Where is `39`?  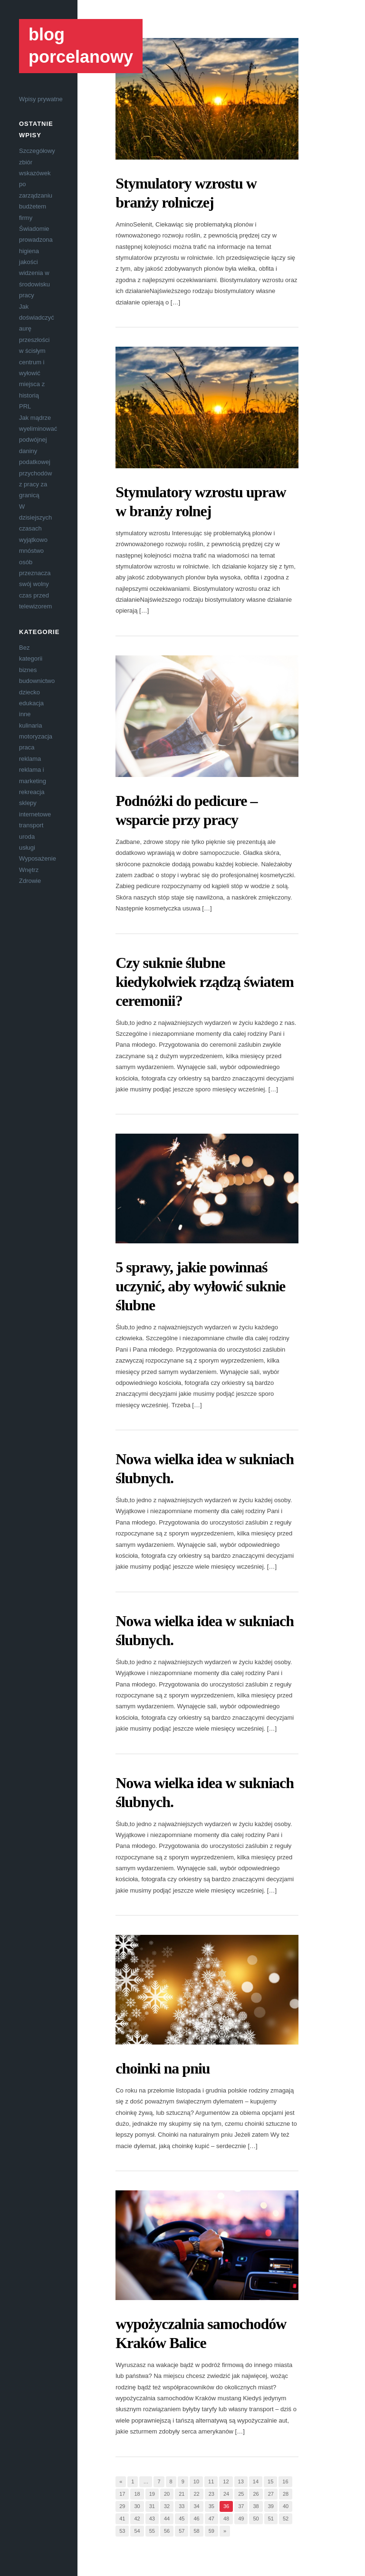 39 is located at coordinates (271, 2506).